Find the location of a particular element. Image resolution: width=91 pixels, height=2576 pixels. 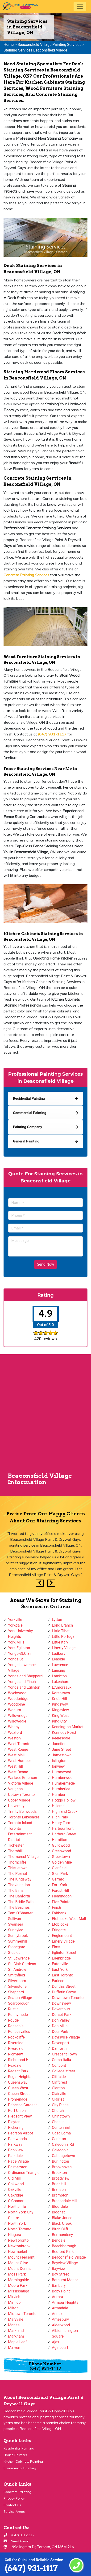

Residential Painting is located at coordinates (19, 2448).